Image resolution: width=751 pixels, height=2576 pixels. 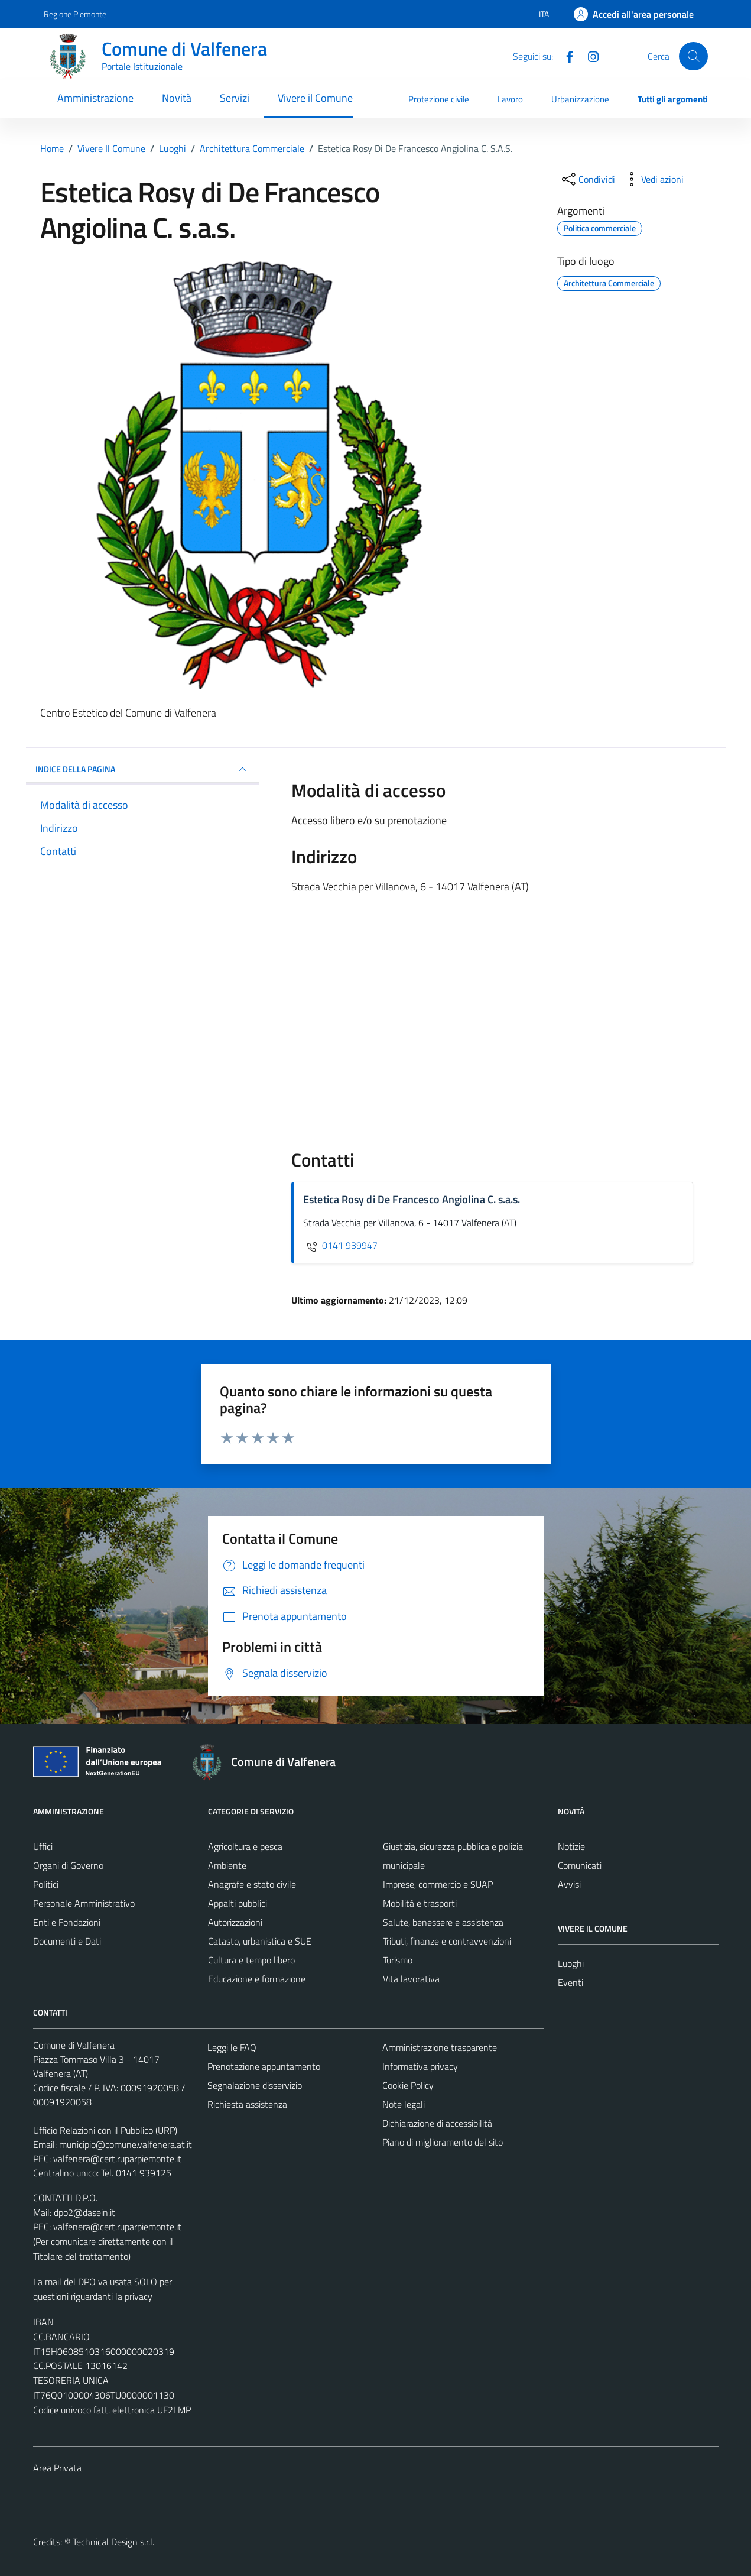 I want to click on Agricoltura e pesca, so click(x=245, y=1846).